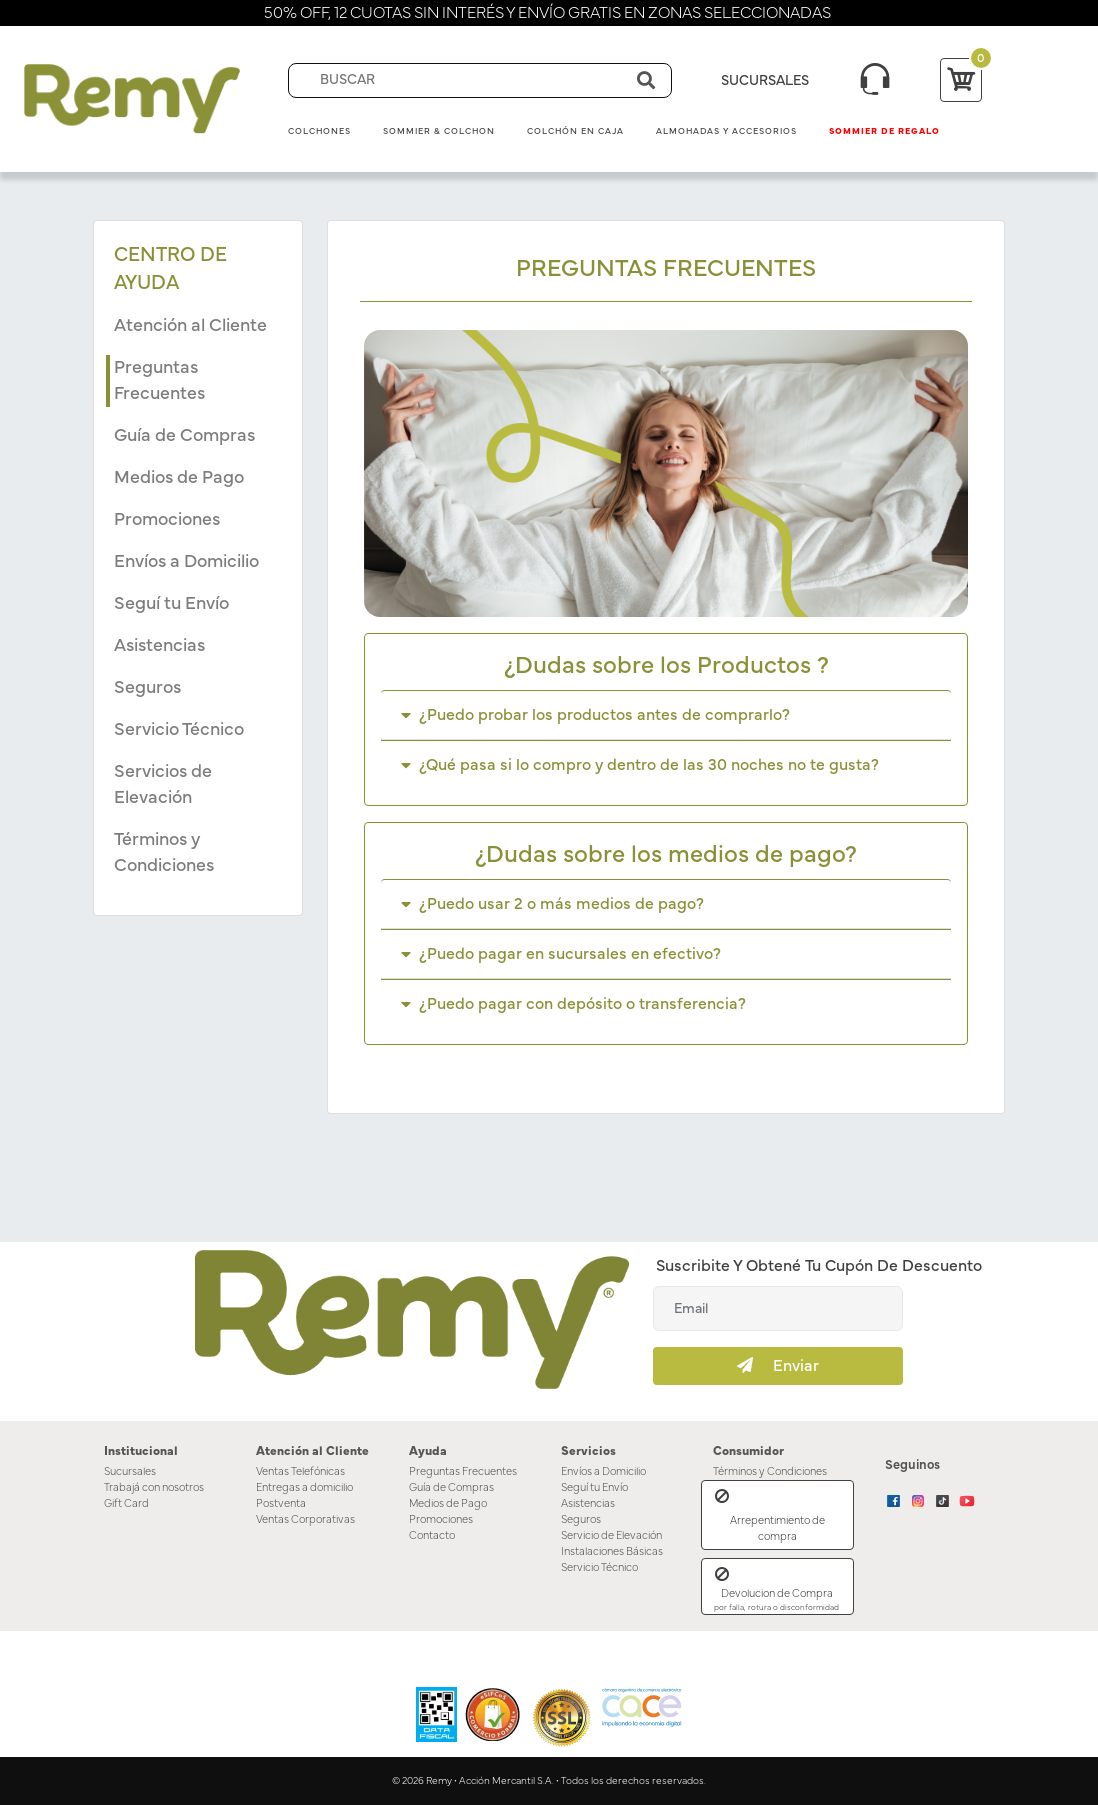 This screenshot has height=1805, width=1098. I want to click on Términos y Condiciones, so click(164, 853).